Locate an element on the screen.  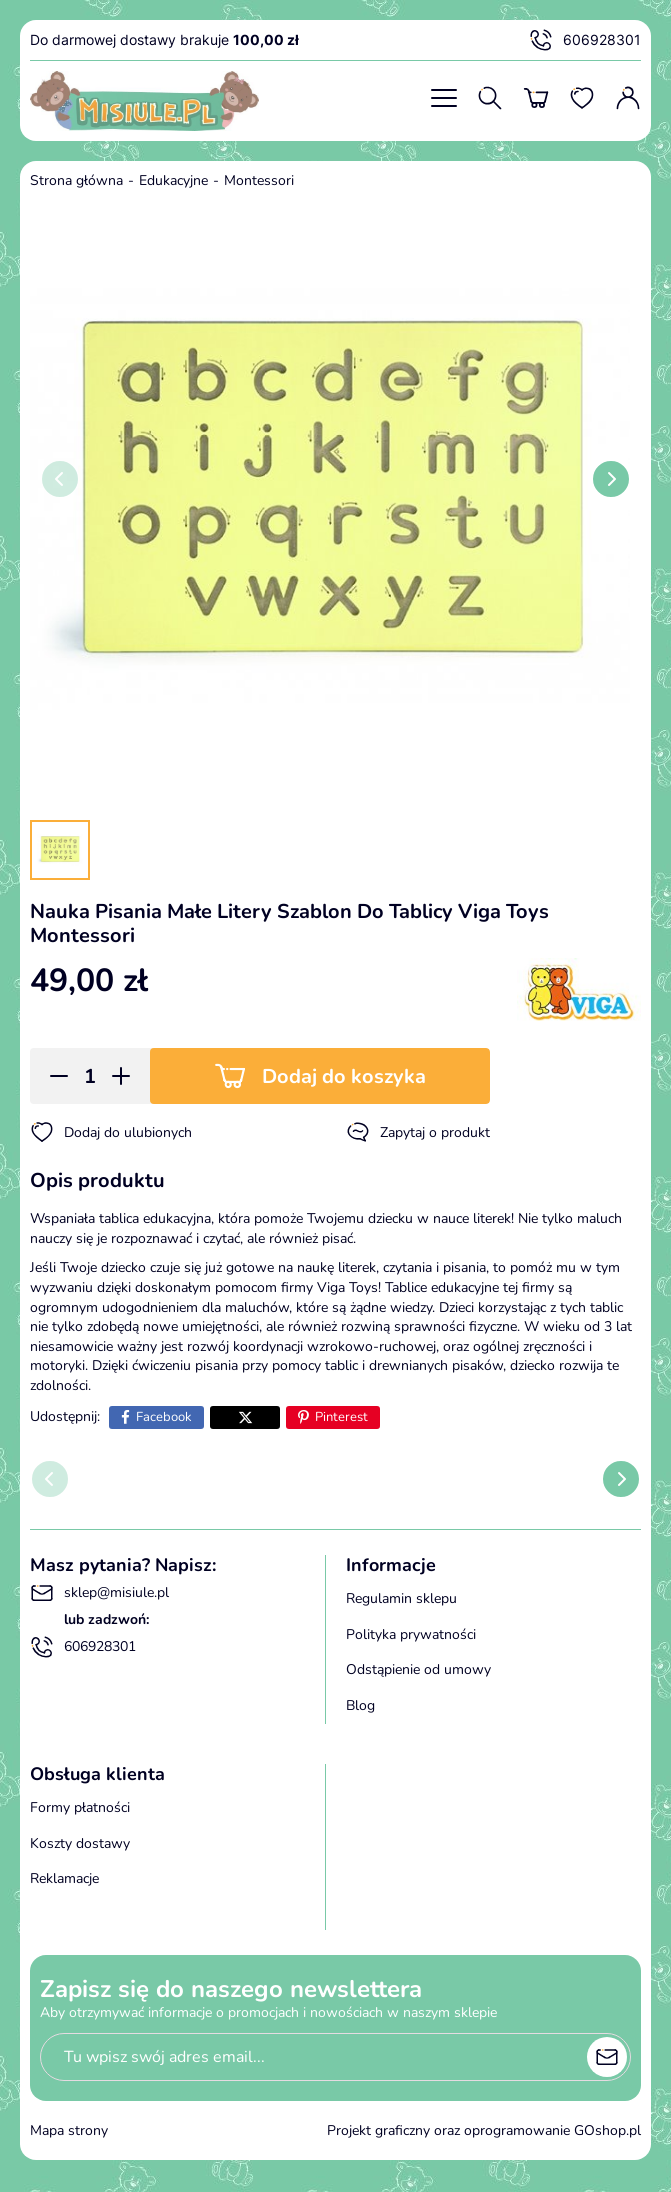
Odstąpienie od umowy is located at coordinates (418, 1669).